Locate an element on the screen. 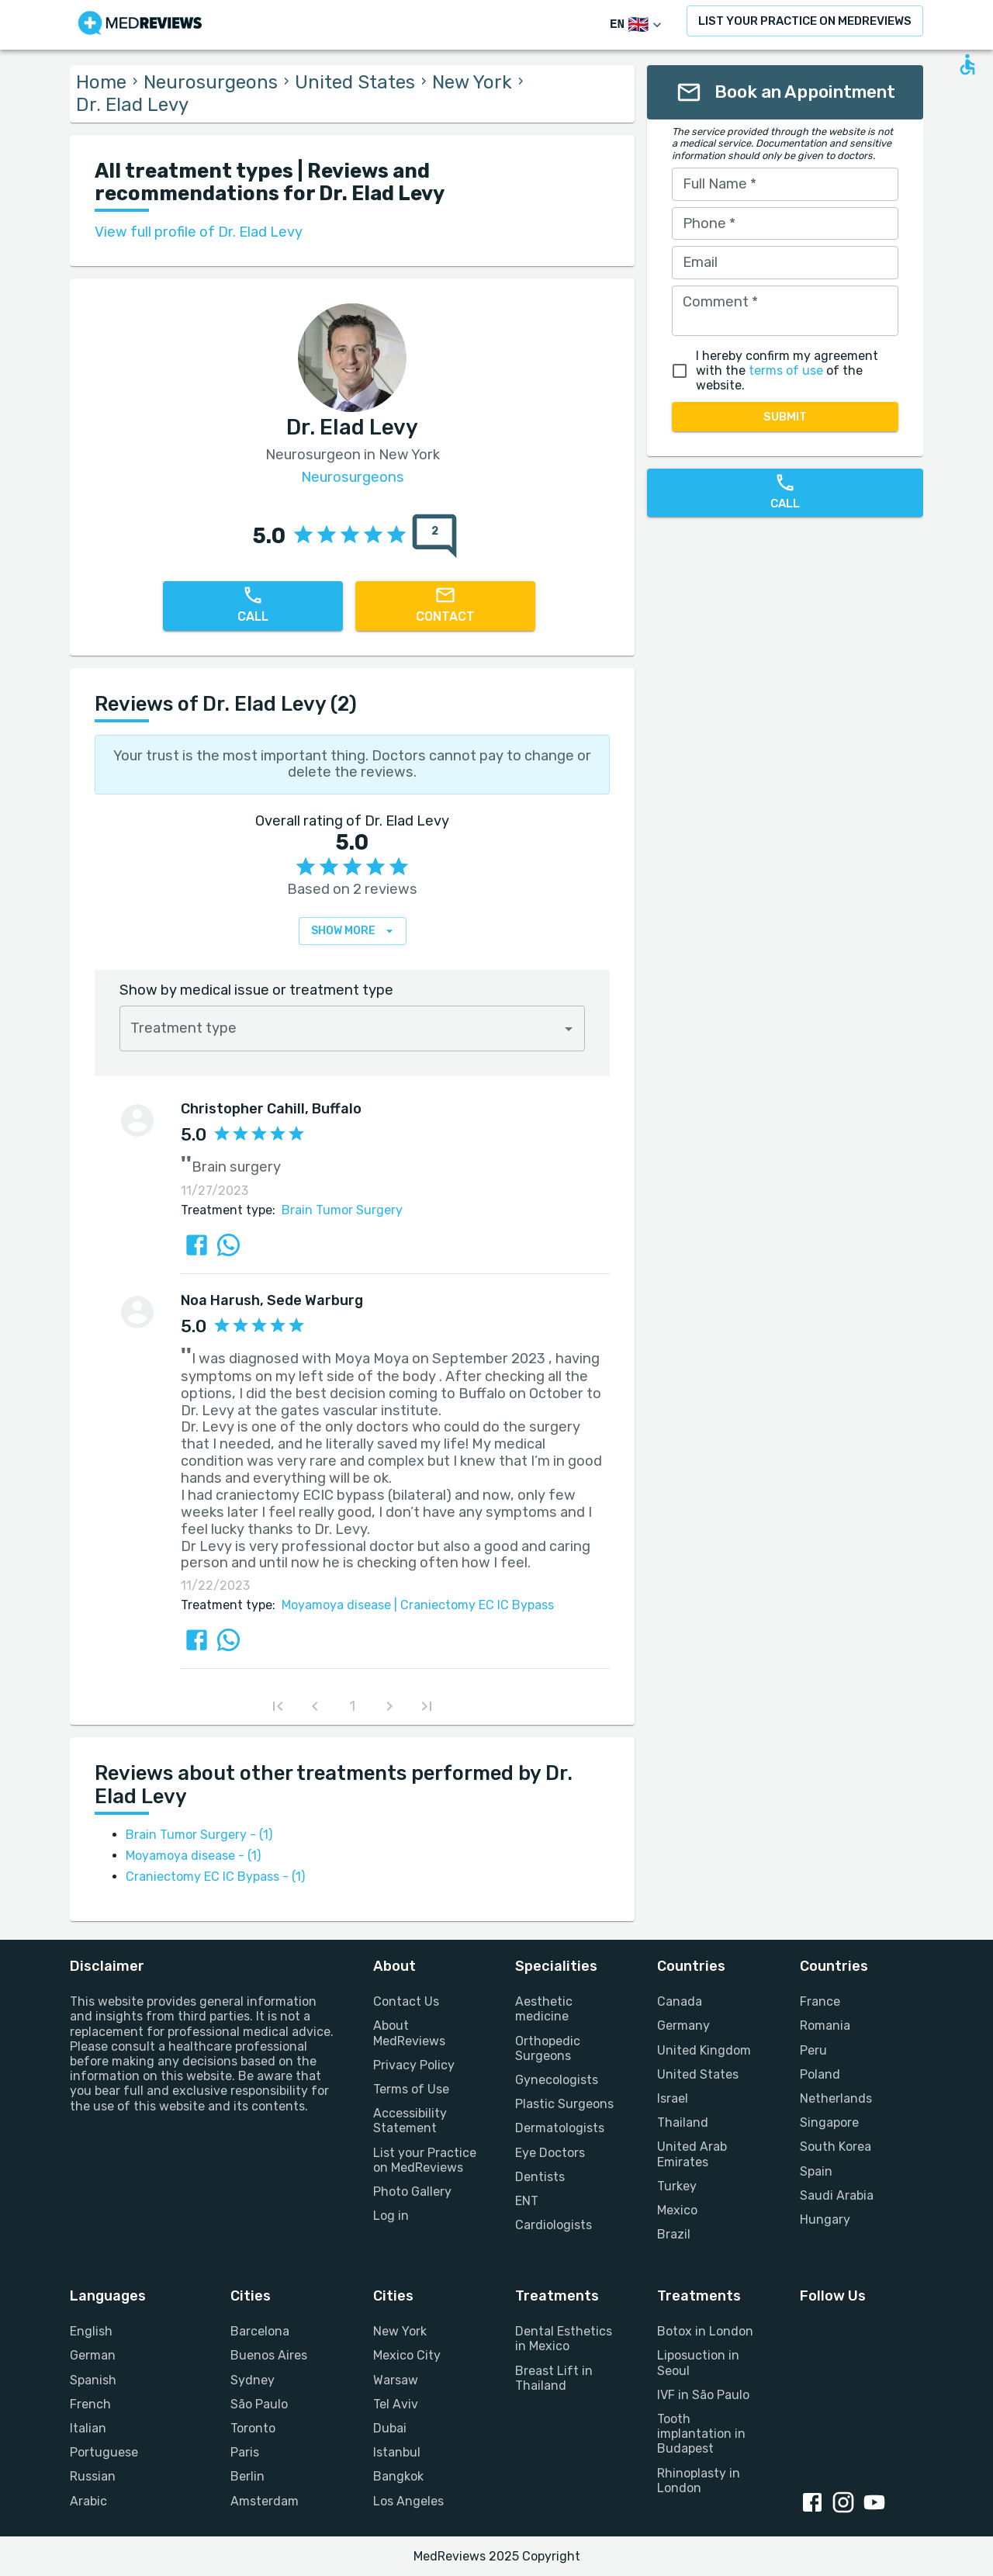 The height and width of the screenshot is (2576, 993). Portuguese is located at coordinates (104, 2452).